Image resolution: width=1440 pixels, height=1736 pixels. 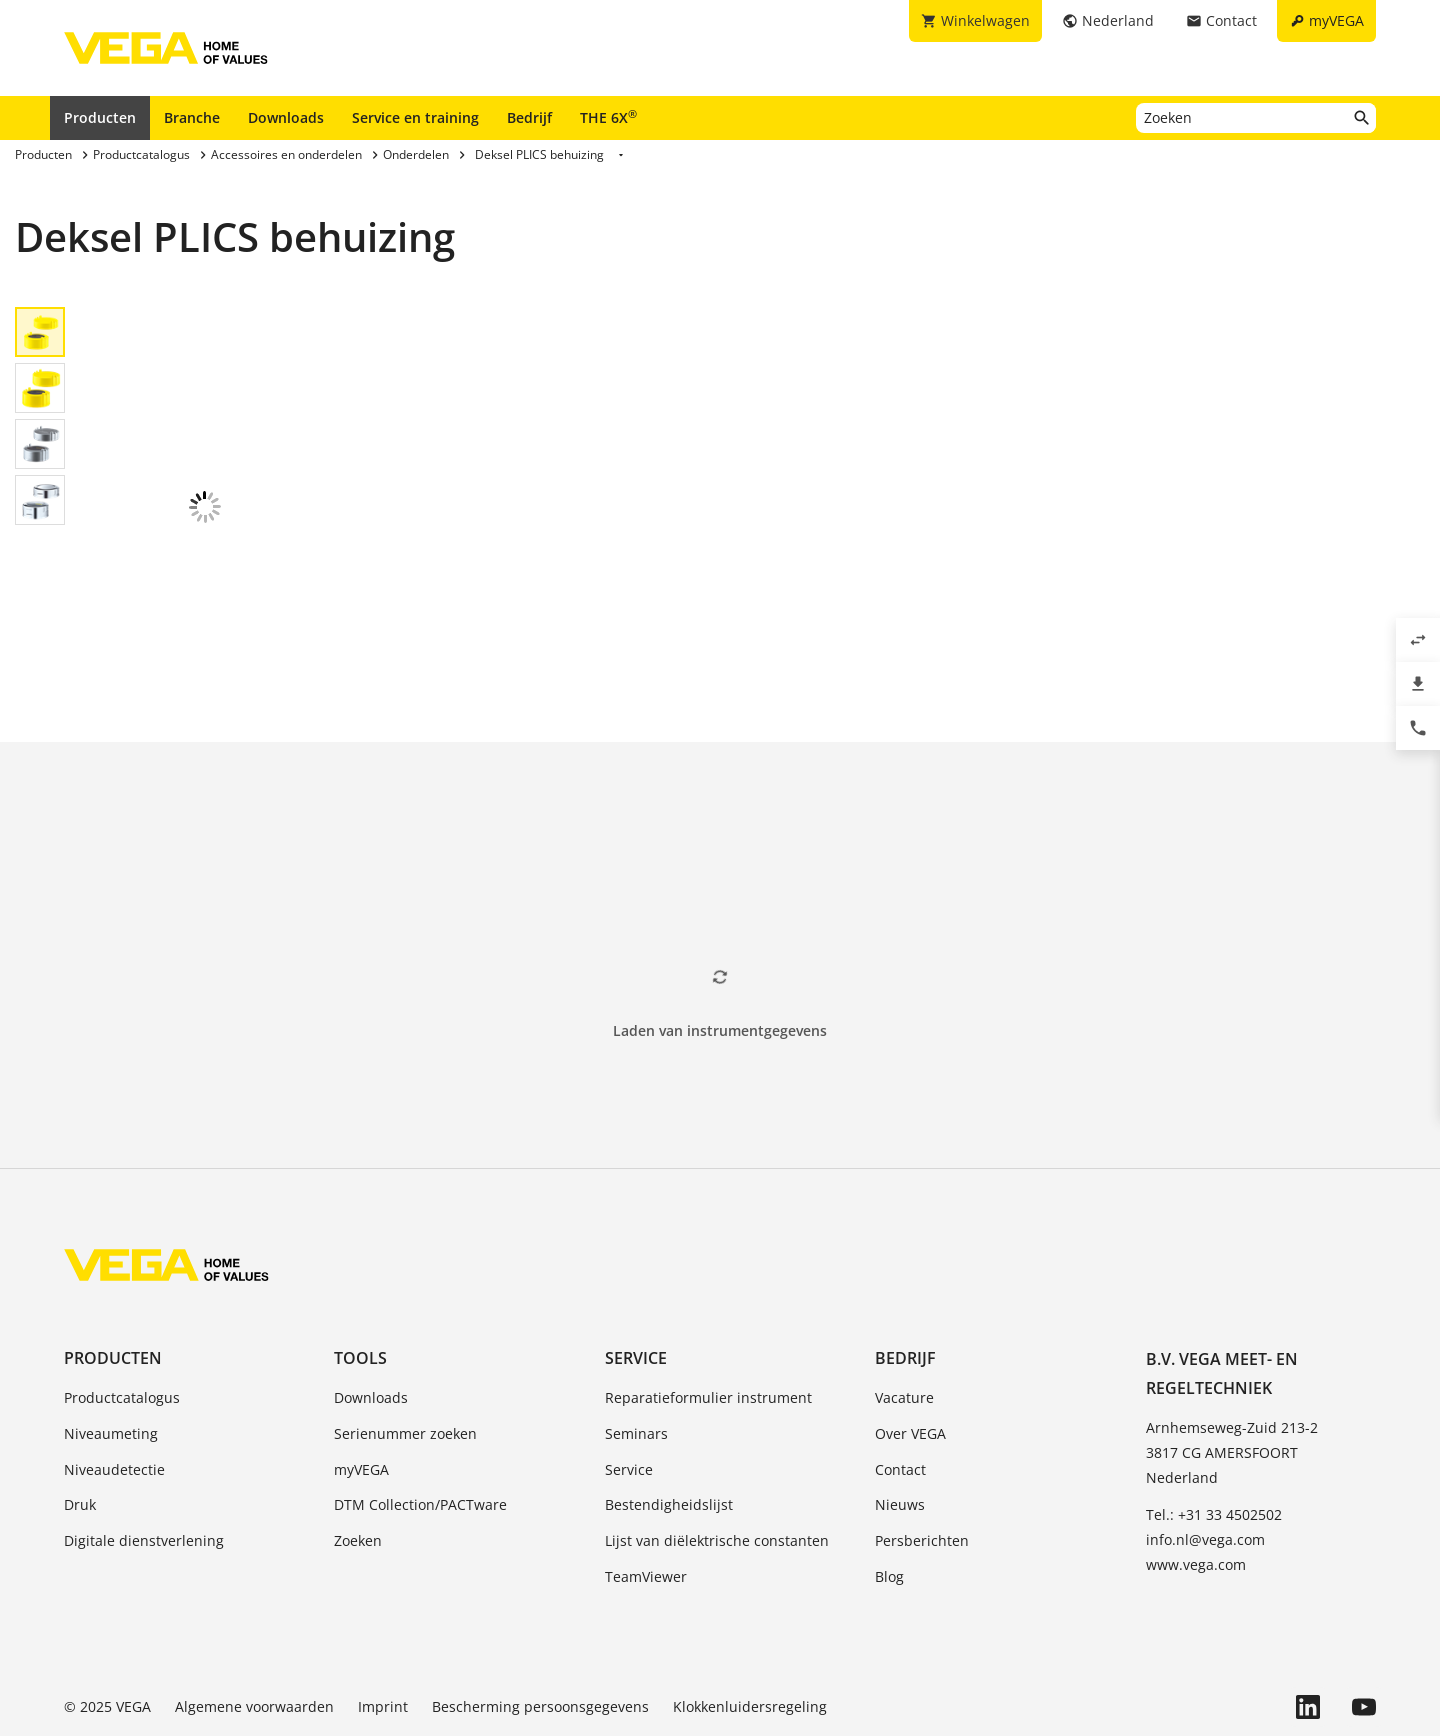 What do you see at coordinates (904, 1323) in the screenshot?
I see `Vacature` at bounding box center [904, 1323].